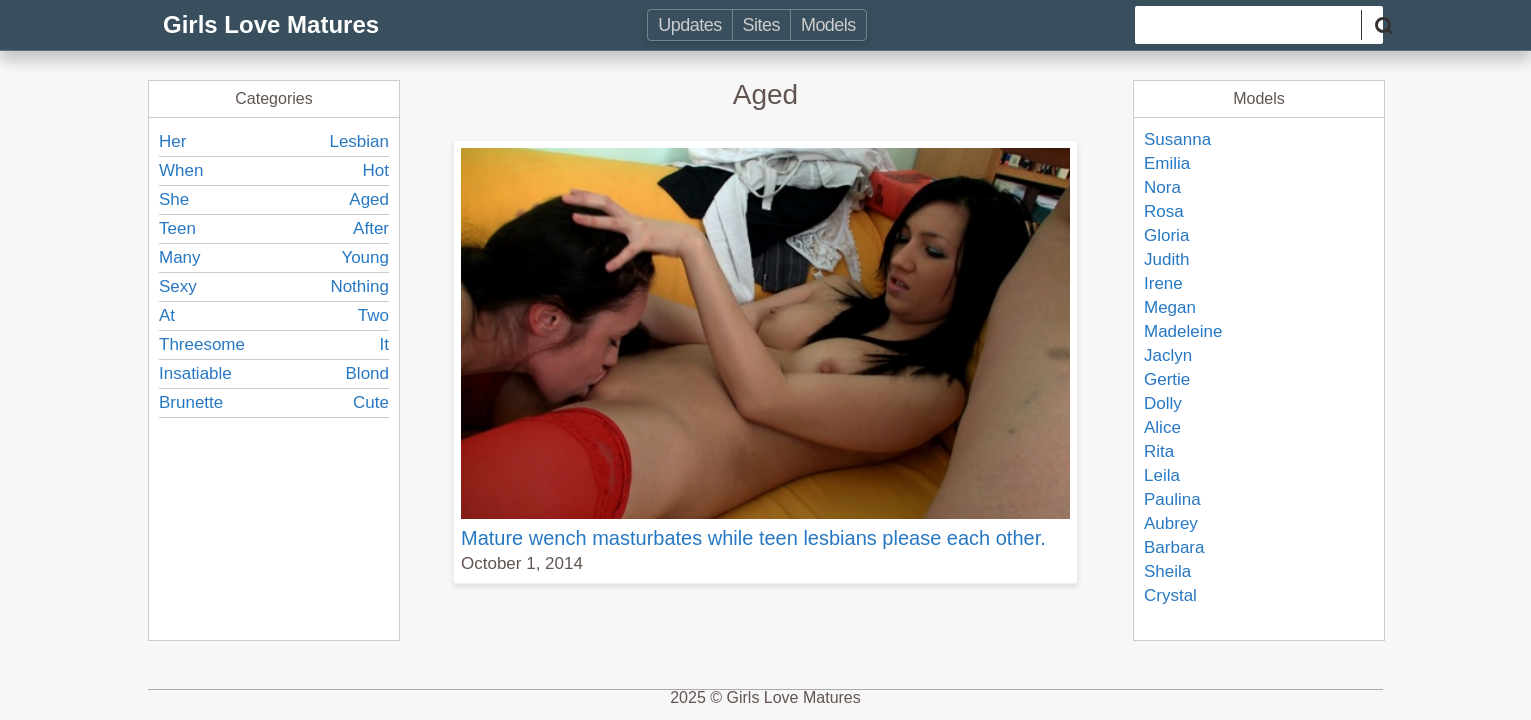 This screenshot has height=720, width=1531. I want to click on Nothing, so click(359, 286).